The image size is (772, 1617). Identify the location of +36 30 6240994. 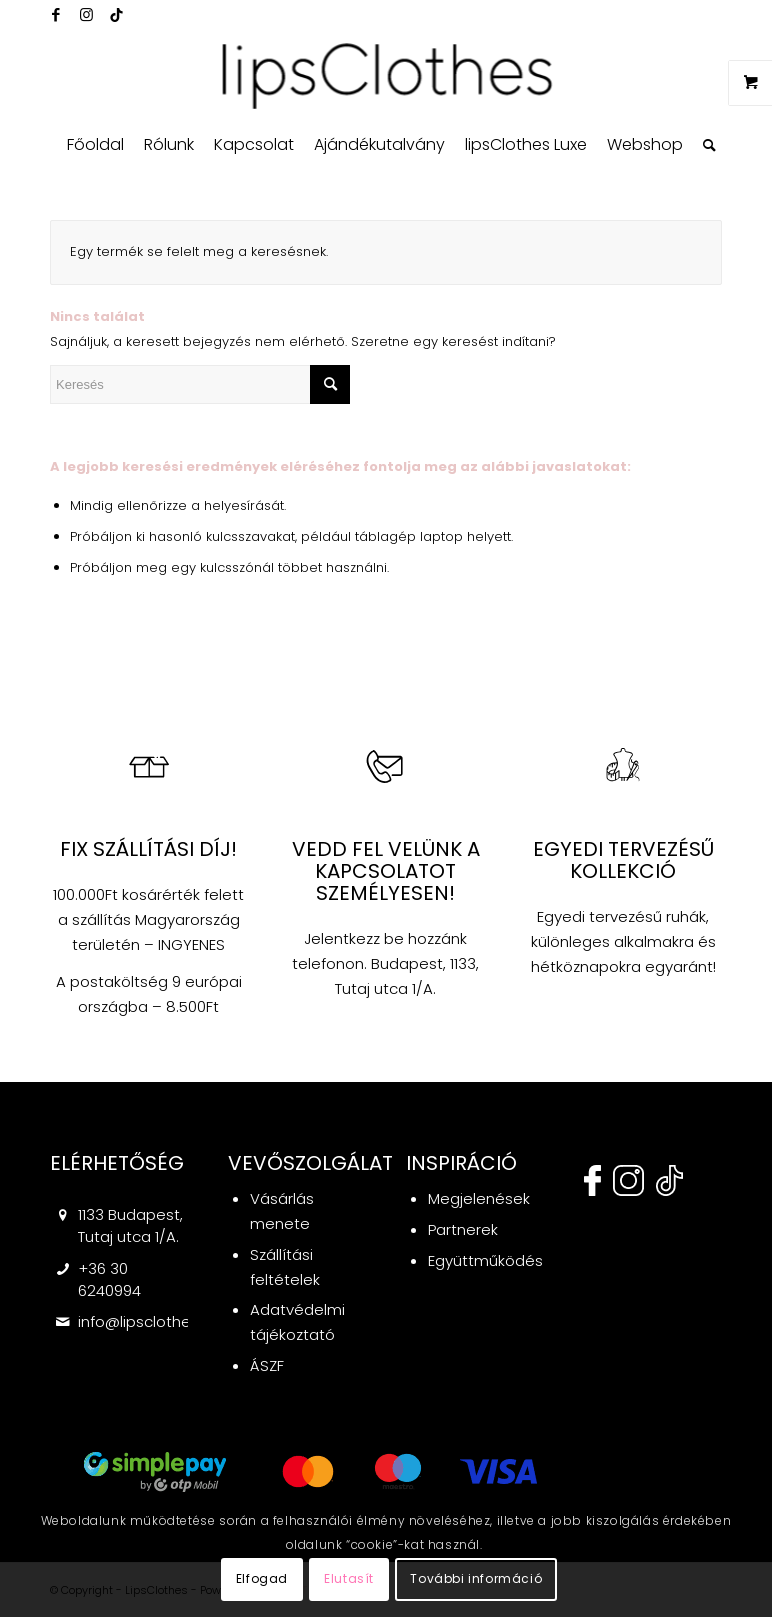
(109, 1279).